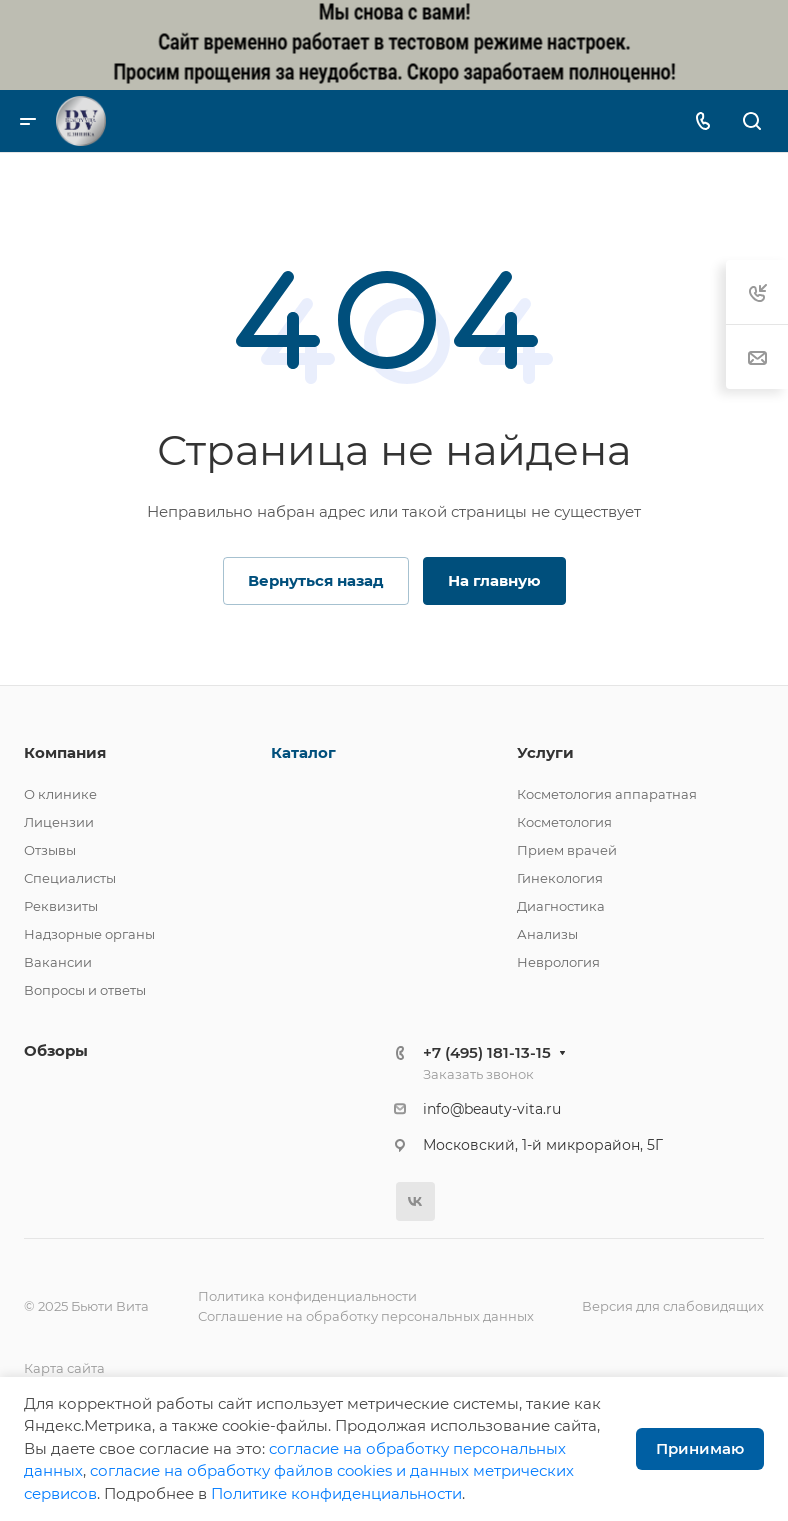  Describe the element at coordinates (50, 850) in the screenshot. I see `Отзывы` at that location.